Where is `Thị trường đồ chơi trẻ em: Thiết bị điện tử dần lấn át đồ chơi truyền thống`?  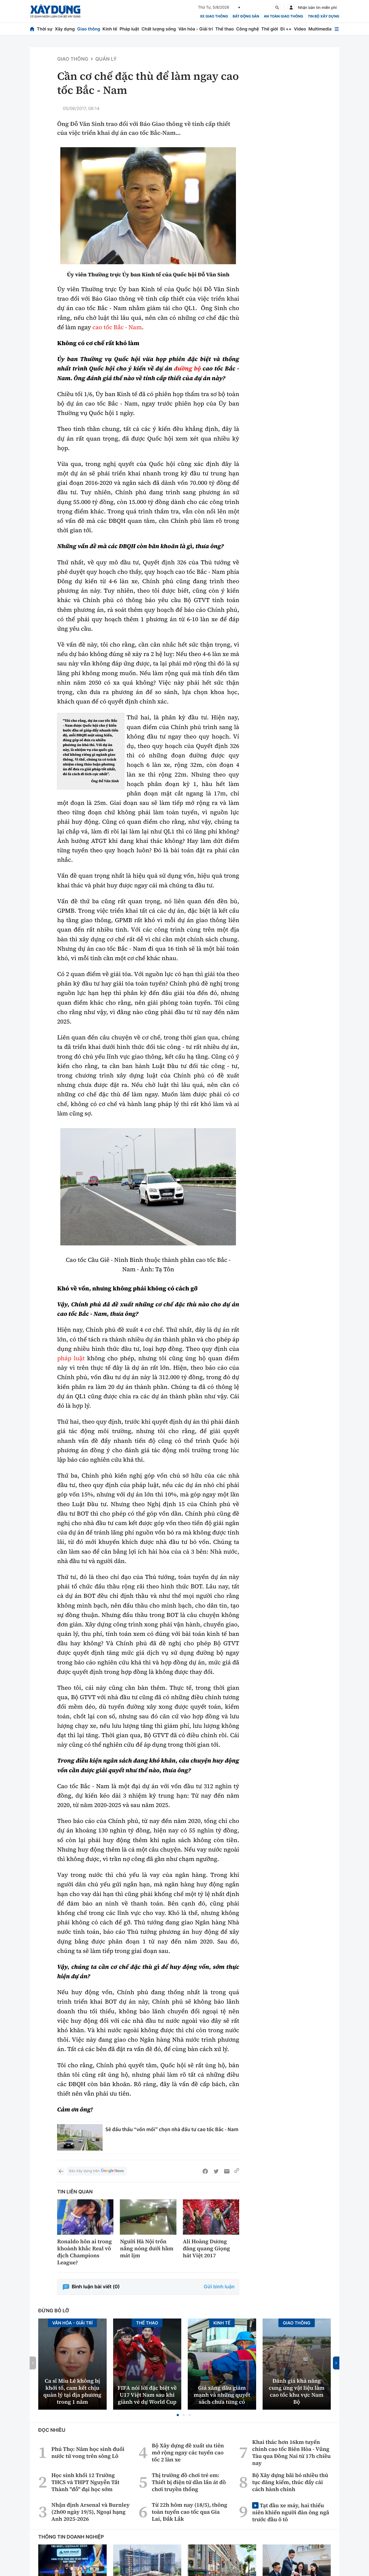 Thị trường đồ chơi trẻ em: Thiết bị điện tử dần lấn át đồ chơi truyền thống is located at coordinates (189, 2482).